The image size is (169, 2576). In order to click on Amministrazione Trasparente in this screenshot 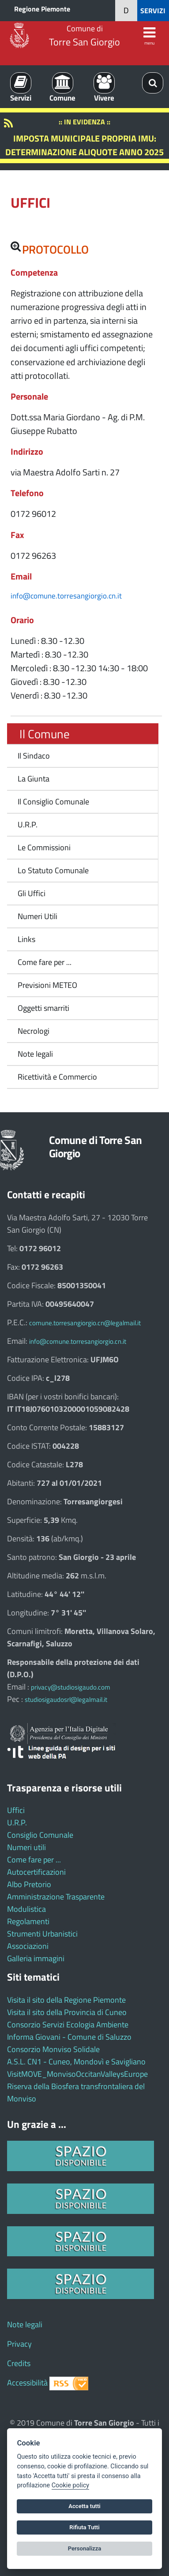, I will do `click(56, 1897)`.